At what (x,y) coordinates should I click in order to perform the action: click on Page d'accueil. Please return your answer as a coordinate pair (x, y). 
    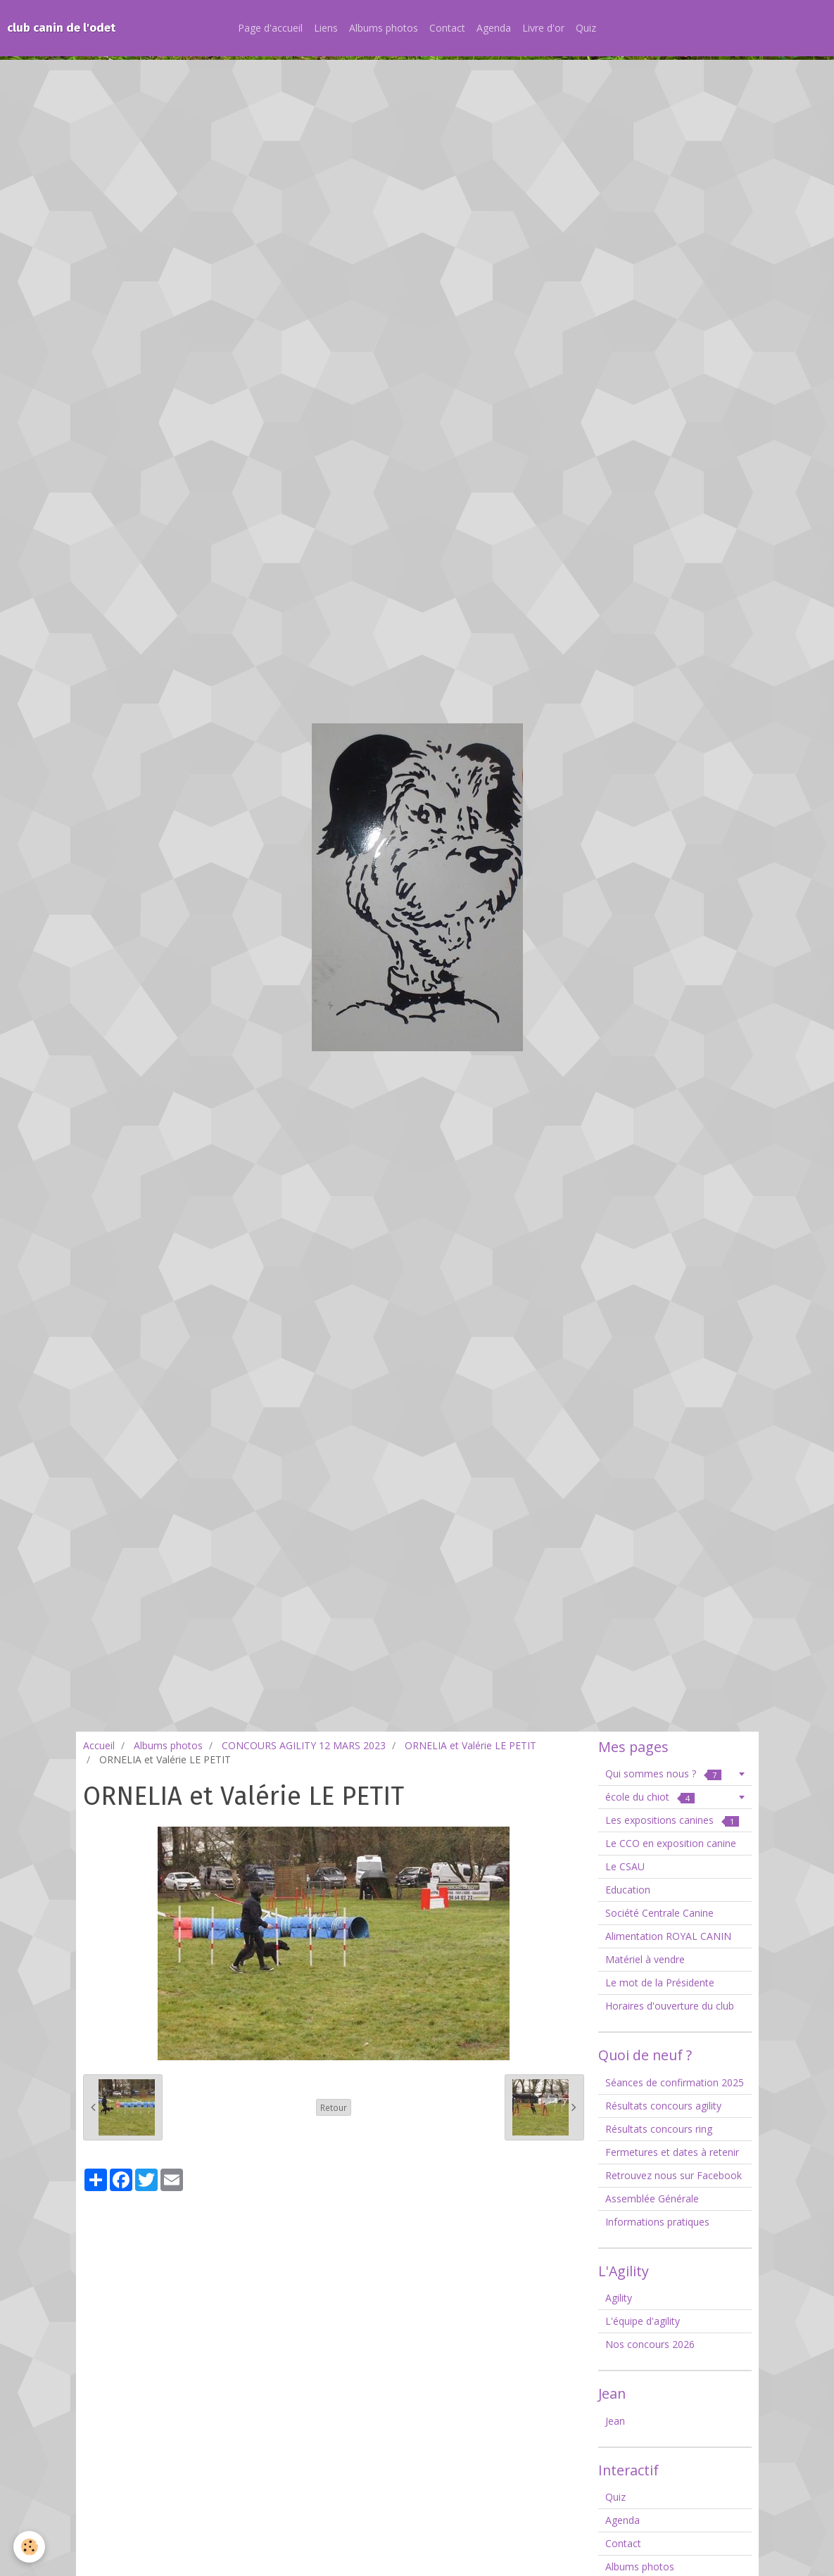
    Looking at the image, I should click on (270, 27).